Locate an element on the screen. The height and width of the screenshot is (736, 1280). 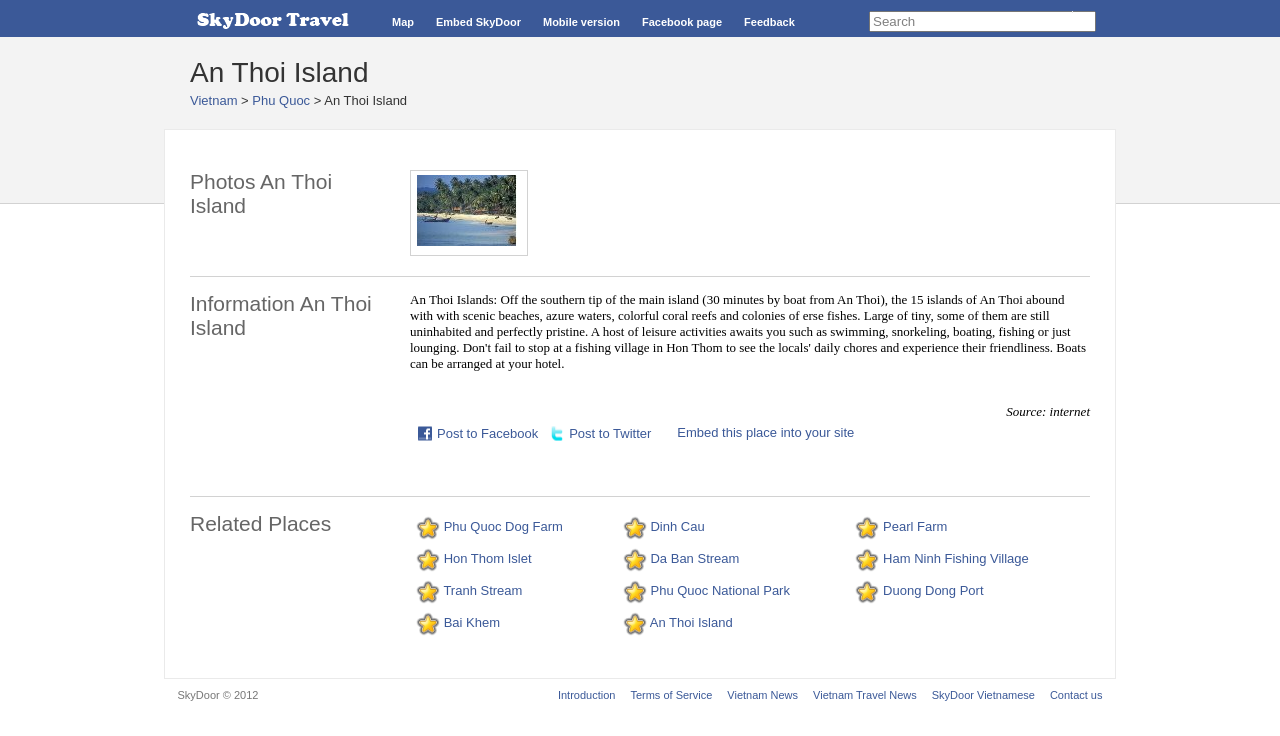
Embed SkyDoor is located at coordinates (478, 22).